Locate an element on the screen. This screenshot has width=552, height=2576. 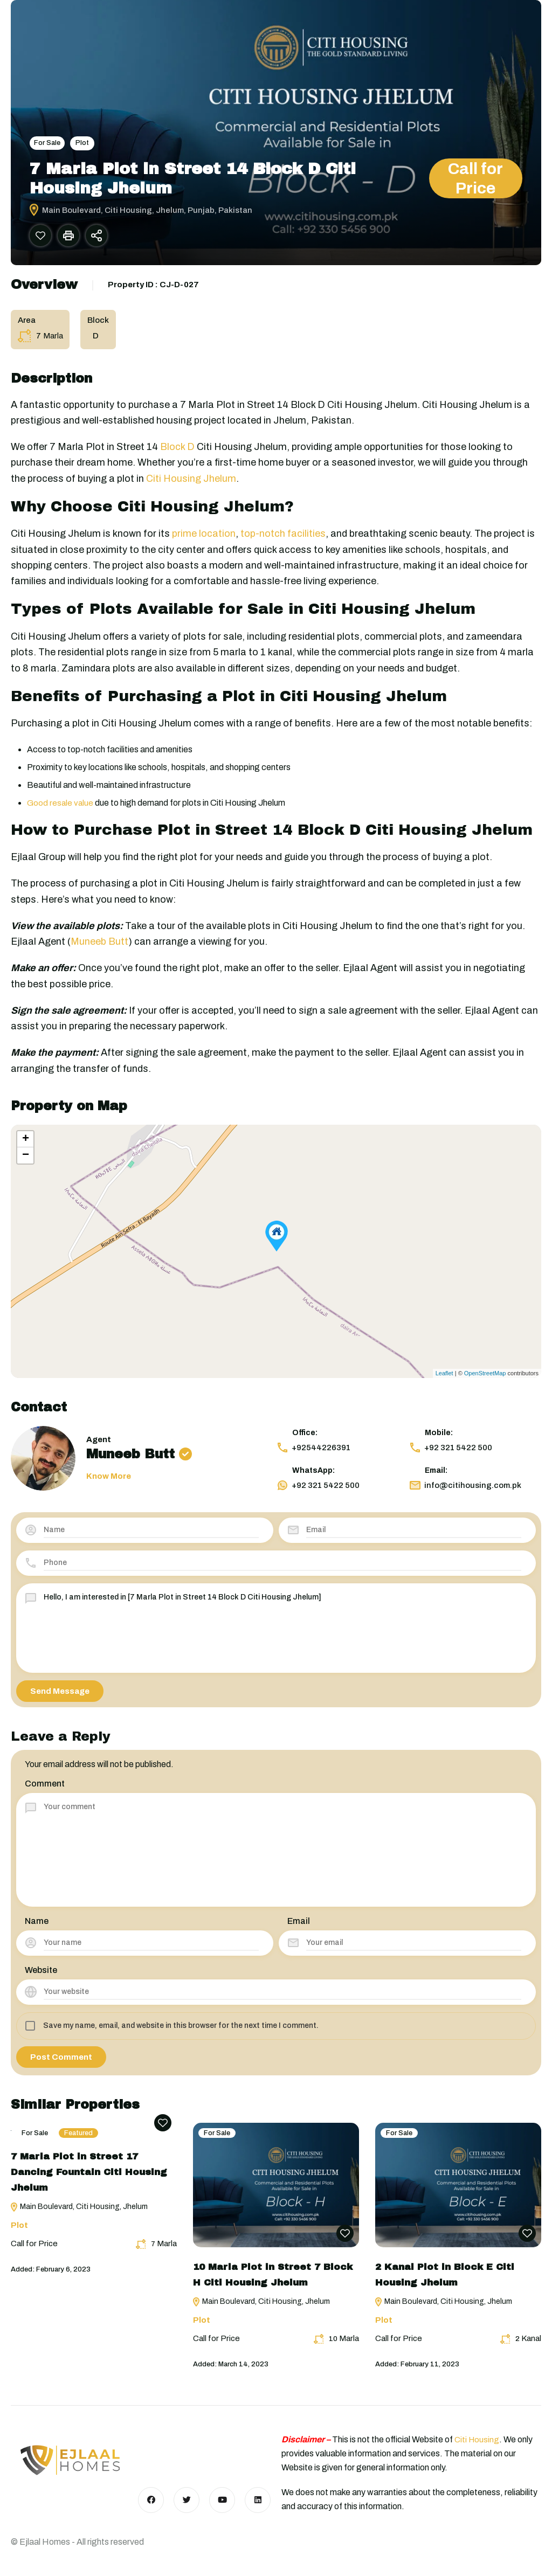
− [button] is located at coordinates (25, 1161).